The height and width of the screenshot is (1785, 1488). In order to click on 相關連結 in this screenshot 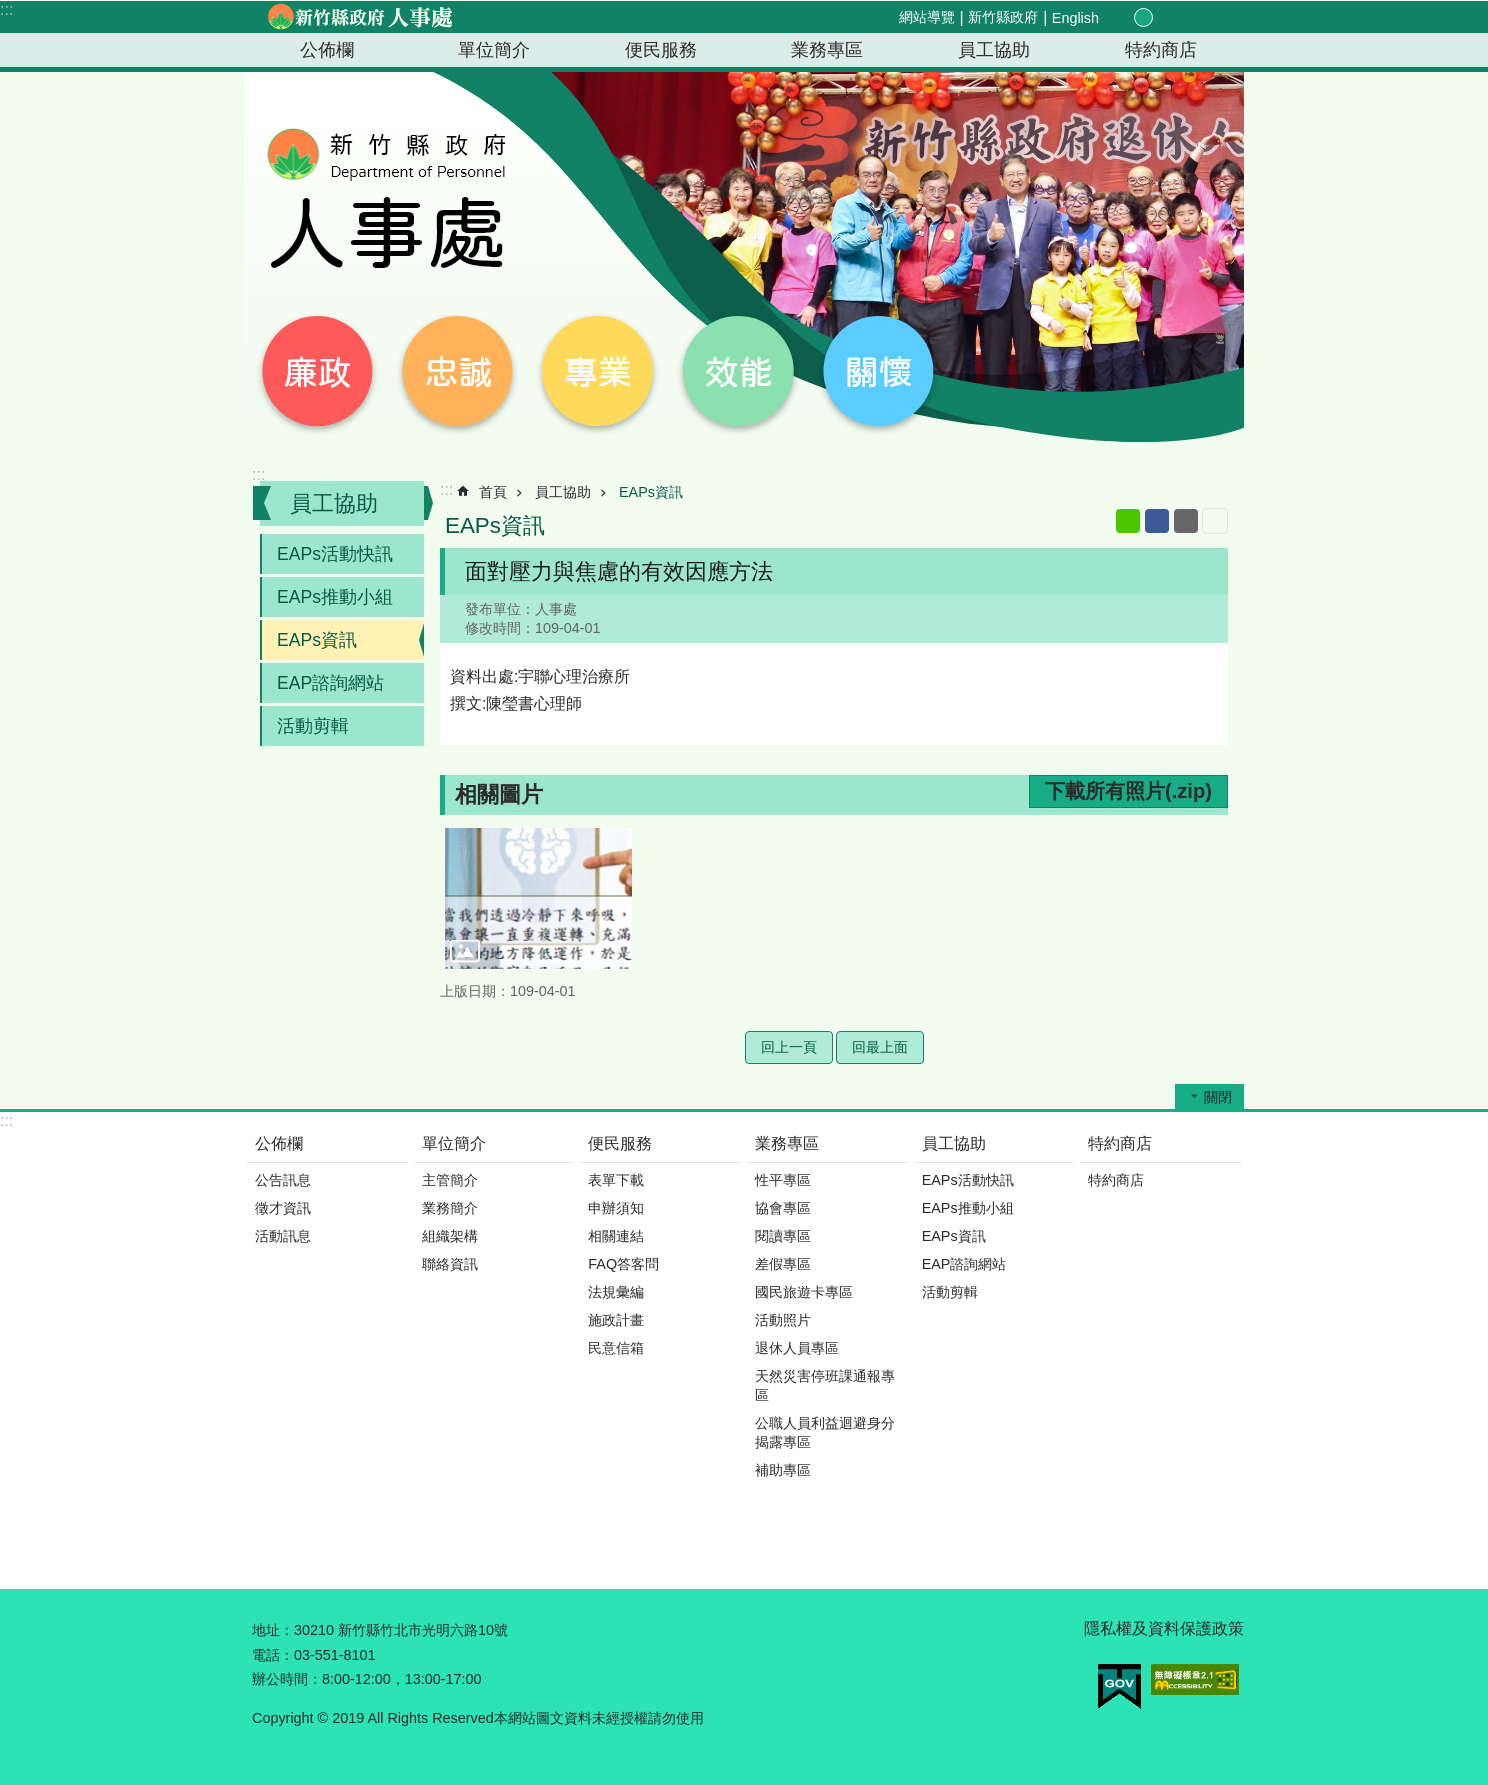, I will do `click(616, 1236)`.